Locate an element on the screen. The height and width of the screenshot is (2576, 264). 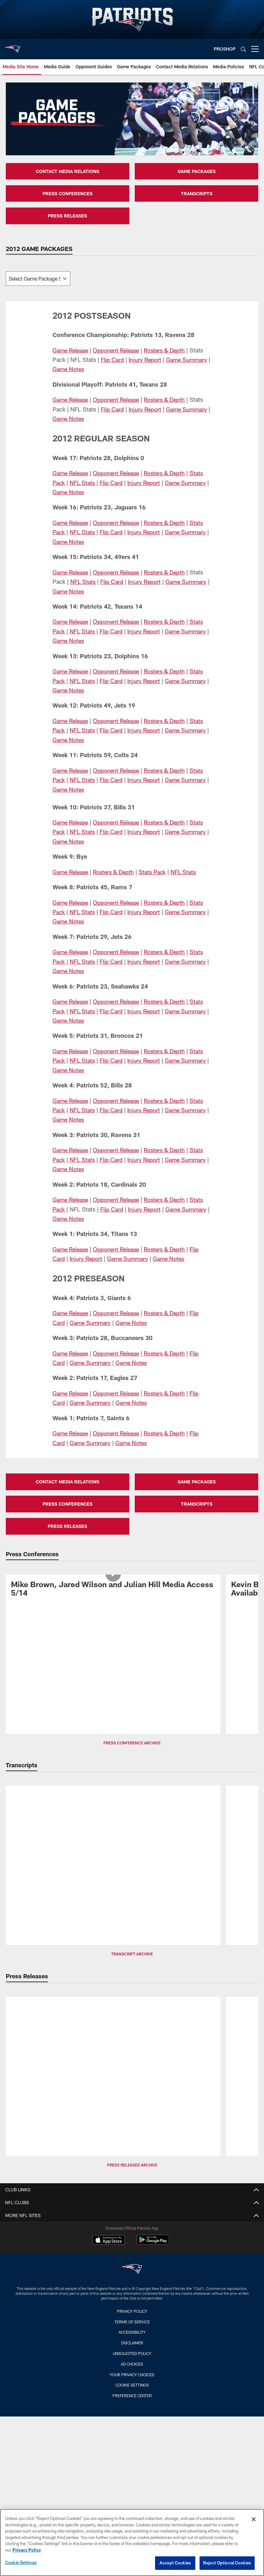
Game Notes is located at coordinates (72, 368).